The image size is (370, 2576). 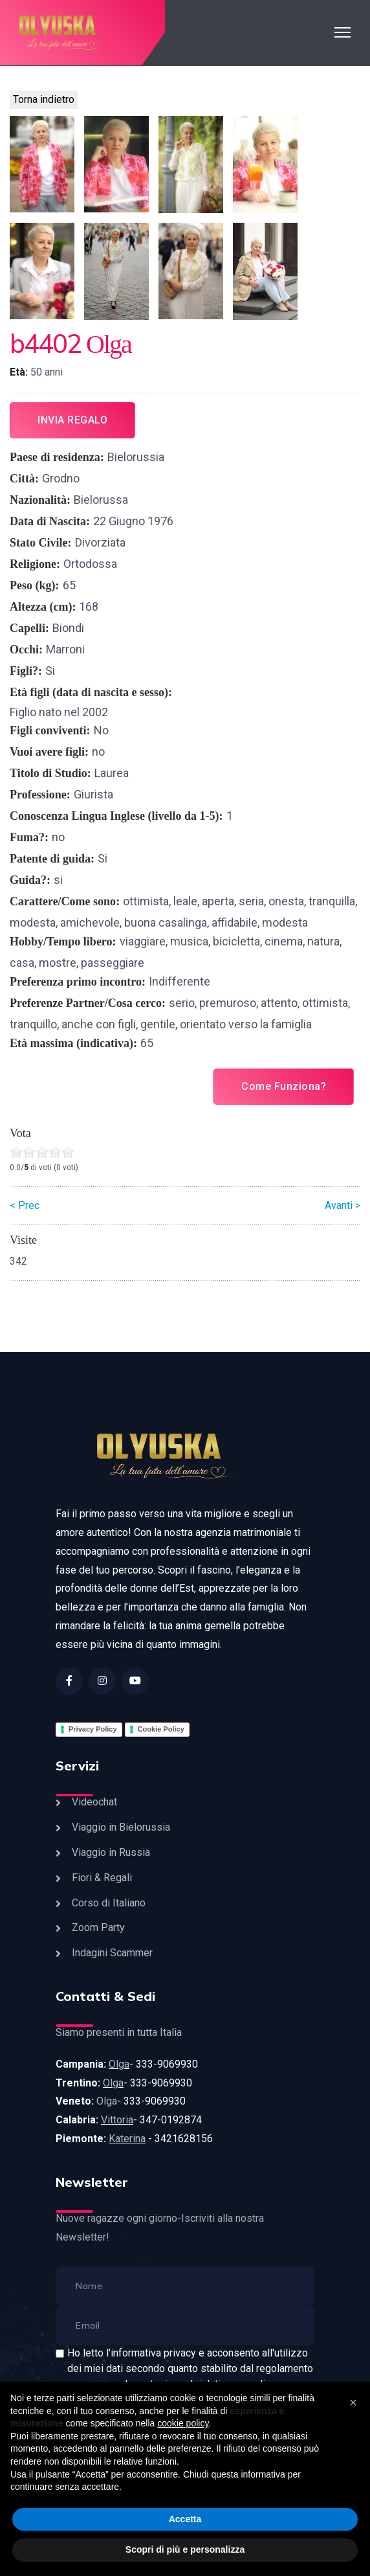 What do you see at coordinates (94, 1802) in the screenshot?
I see `Videochat` at bounding box center [94, 1802].